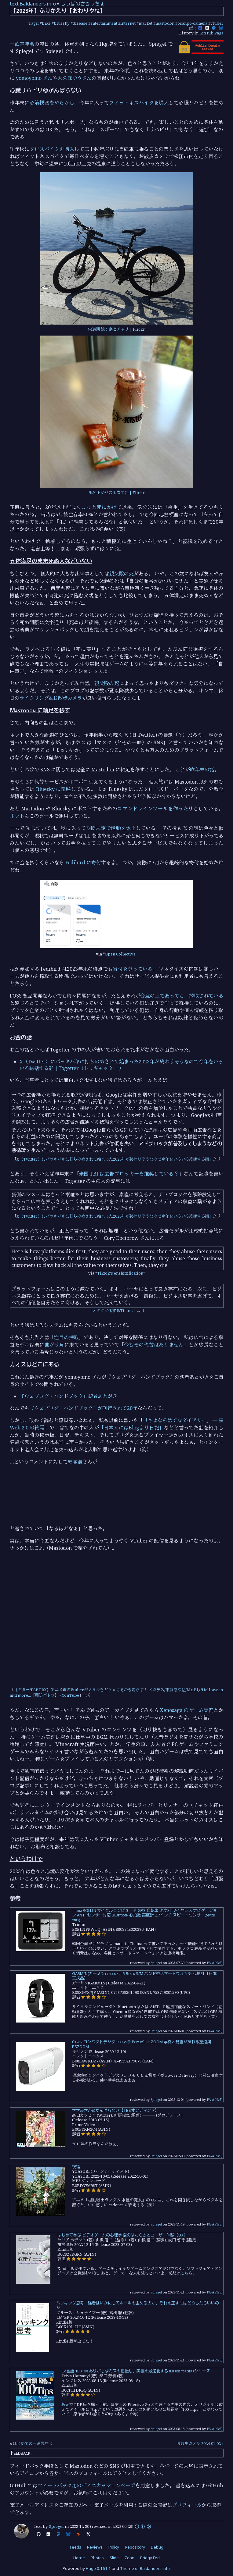  Describe the element at coordinates (52, 102) in the screenshot. I see `心筋梗塞をやらかし` at that location.